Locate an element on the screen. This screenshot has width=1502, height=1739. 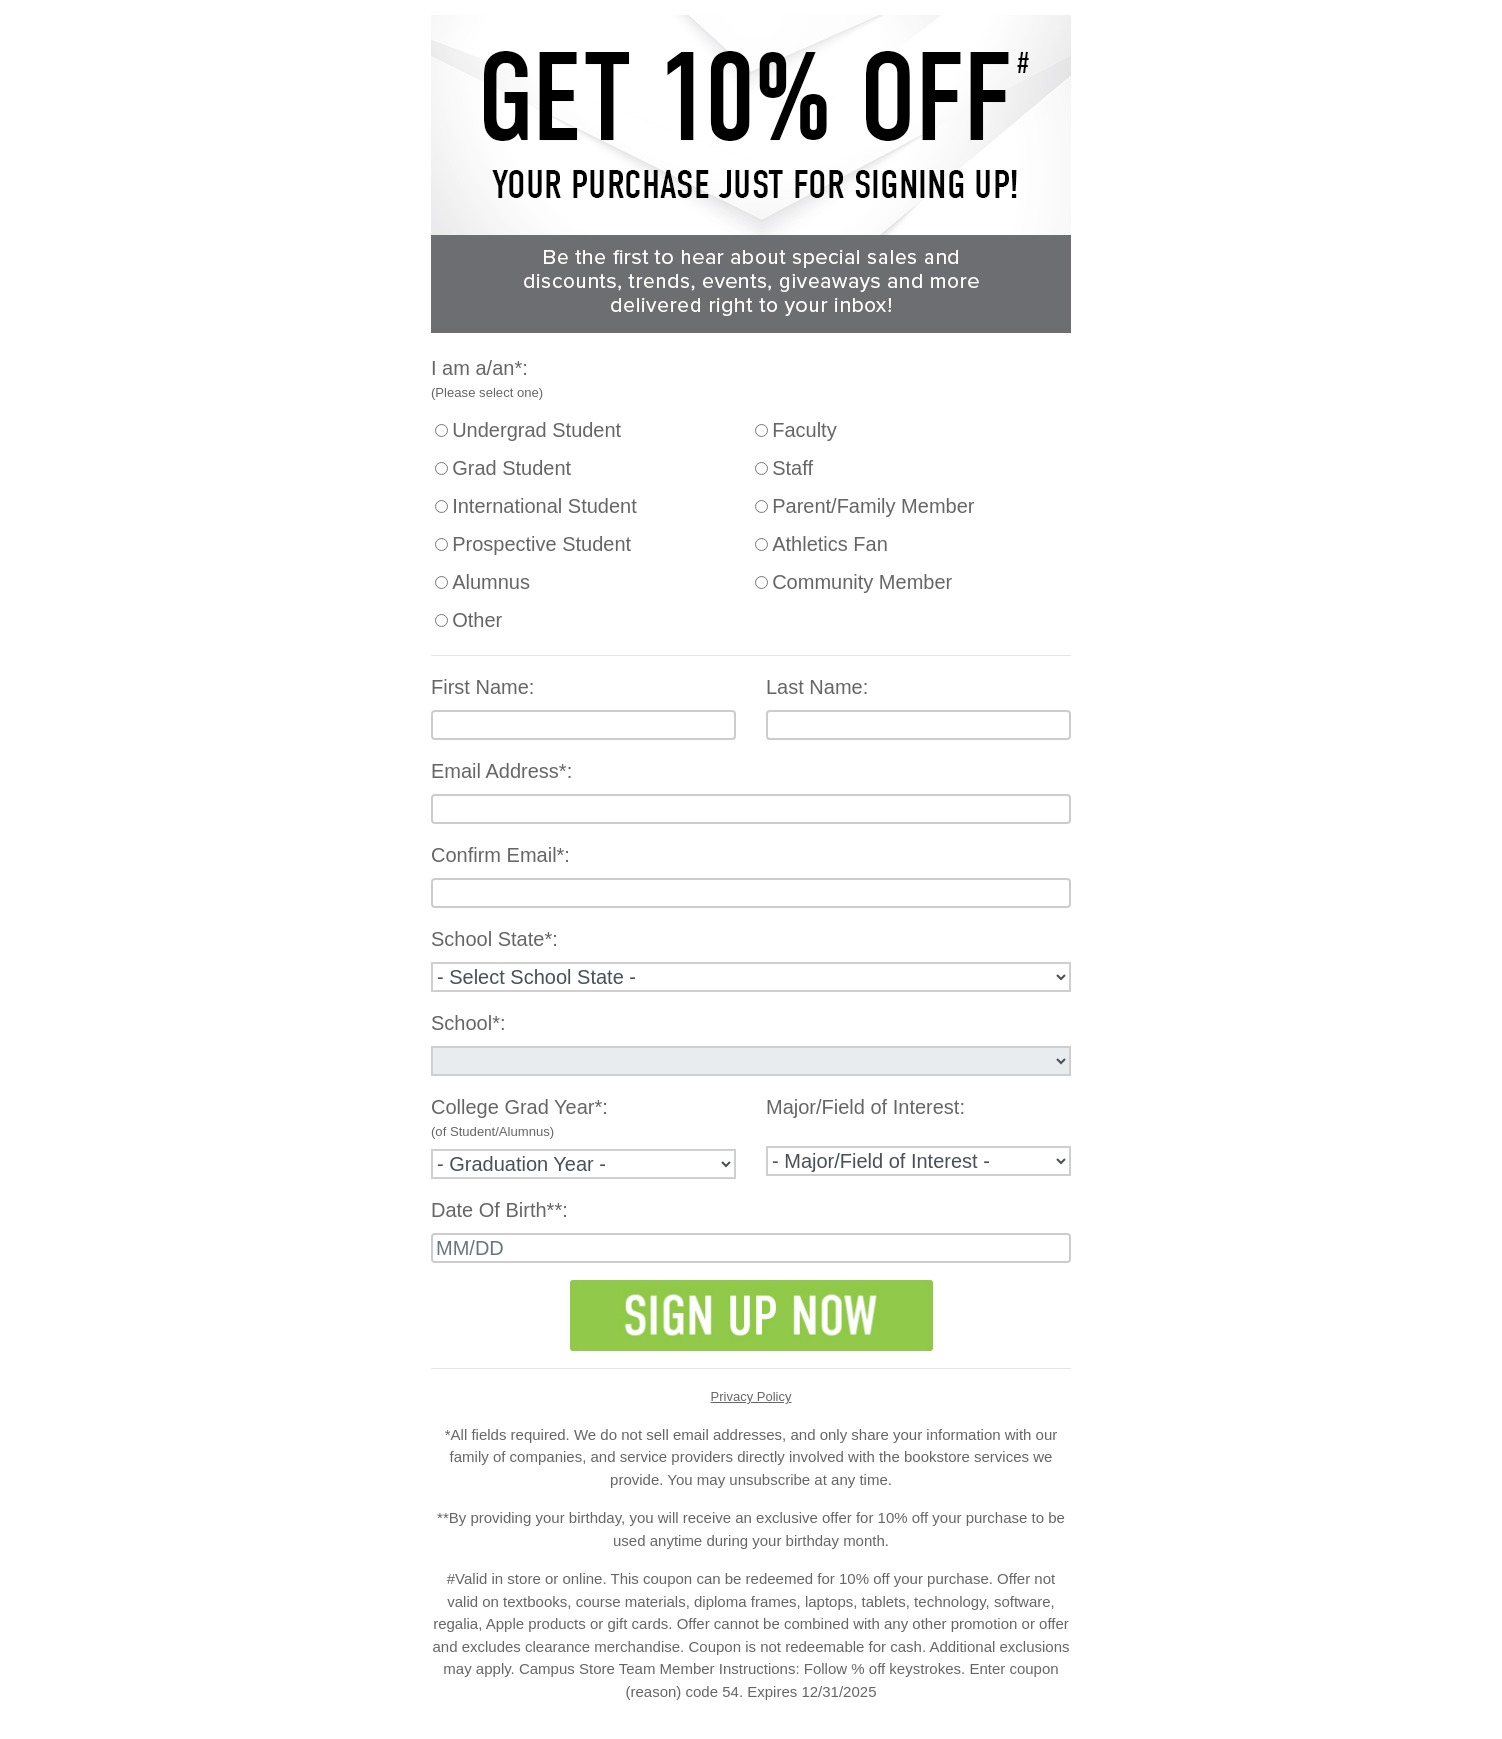
School State* is located at coordinates (491, 939).